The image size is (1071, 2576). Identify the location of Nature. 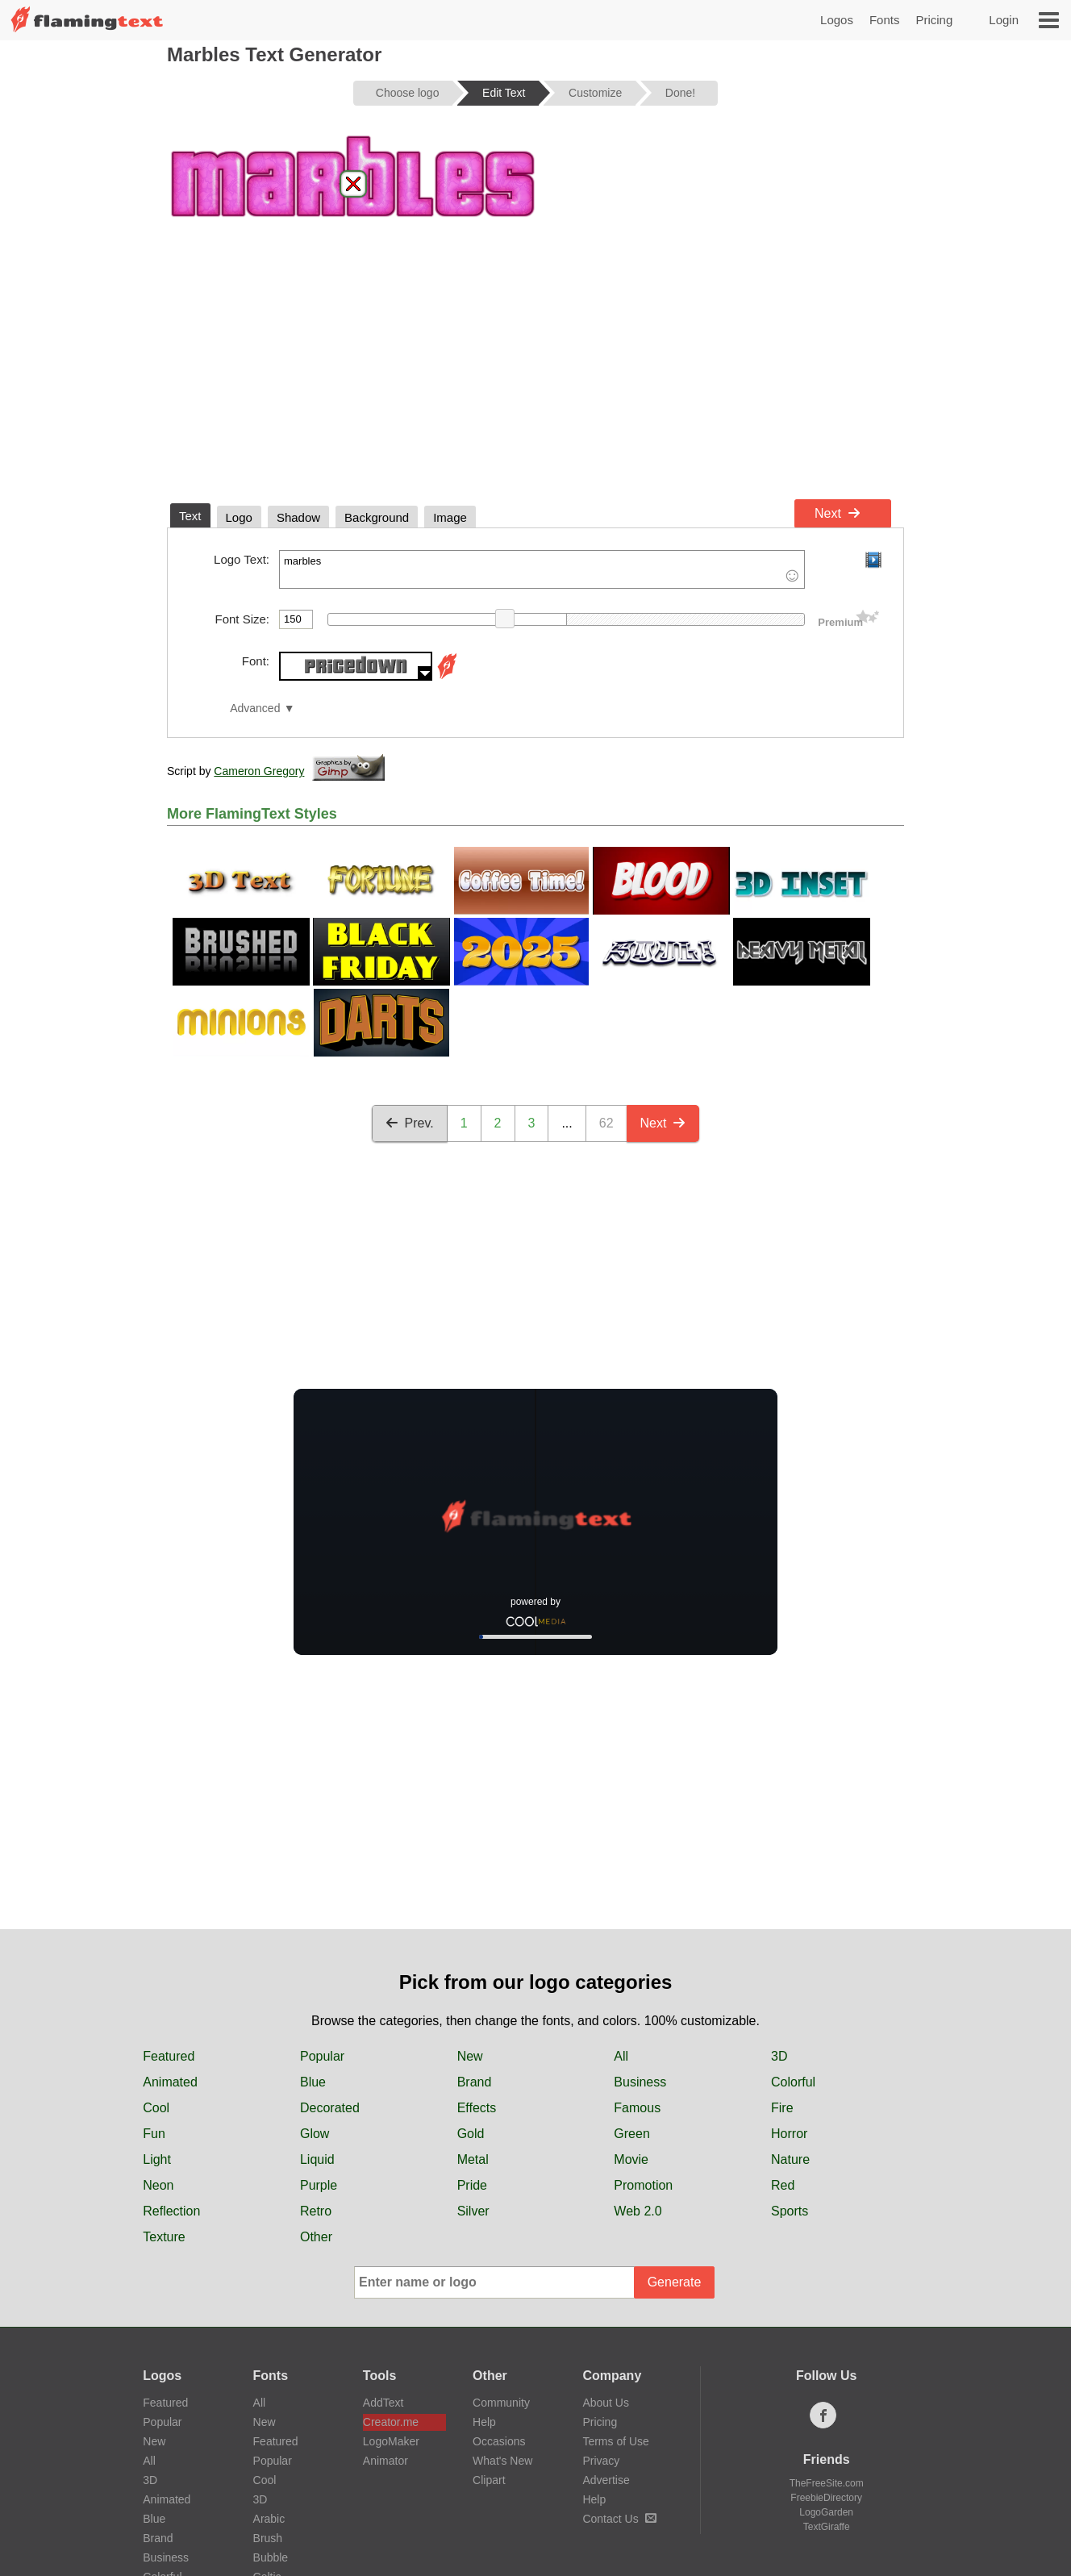
(790, 2159).